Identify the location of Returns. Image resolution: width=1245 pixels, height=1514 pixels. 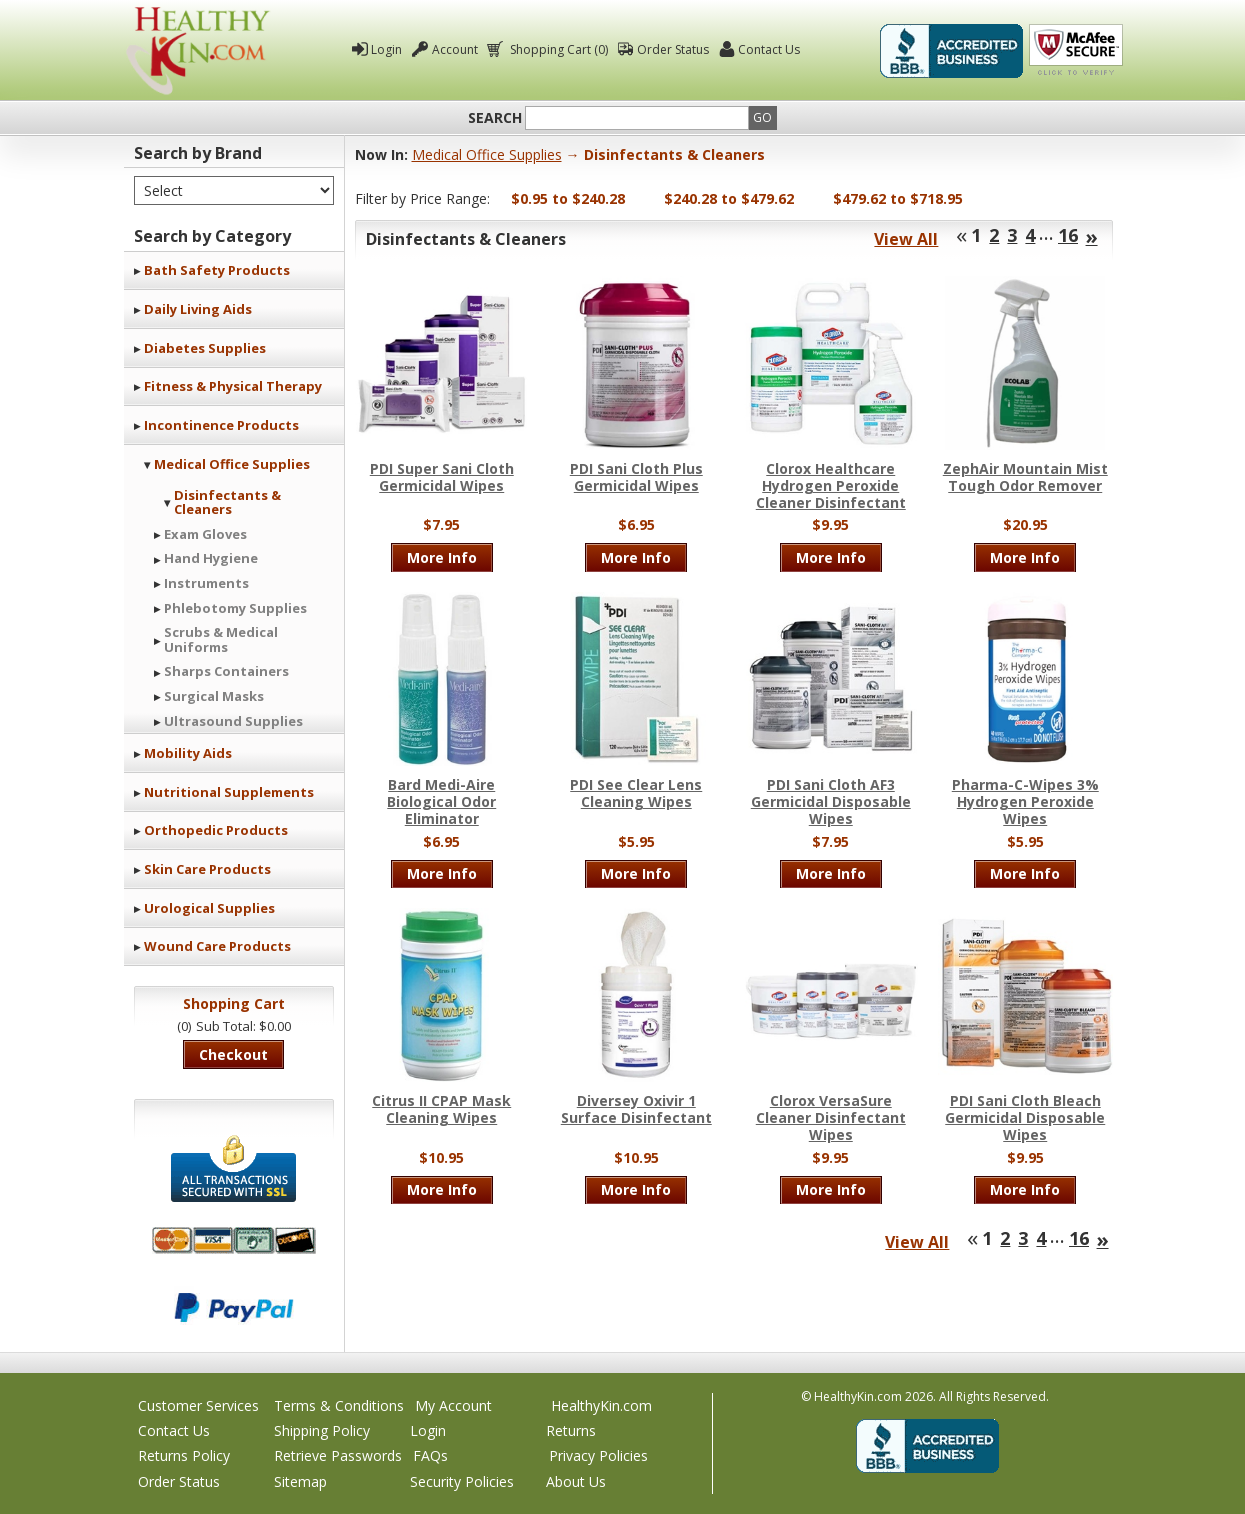
(571, 1430).